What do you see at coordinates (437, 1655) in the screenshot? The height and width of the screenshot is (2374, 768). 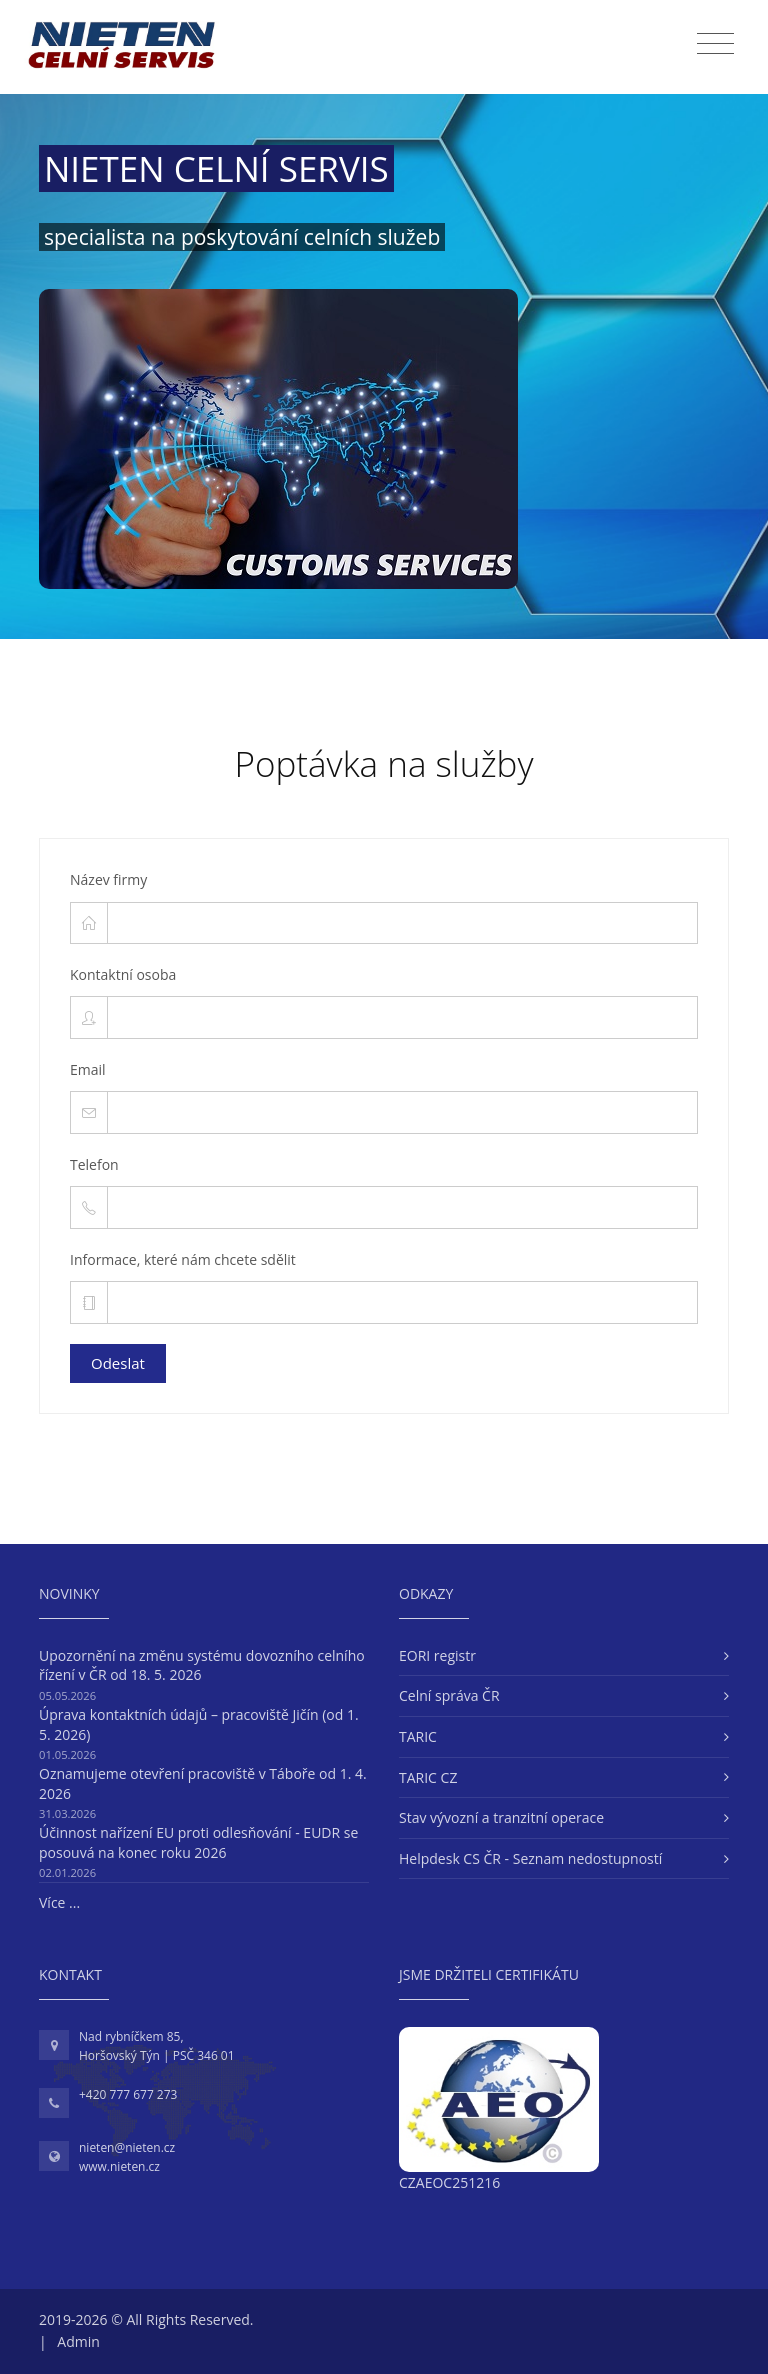 I see `EORI registr` at bounding box center [437, 1655].